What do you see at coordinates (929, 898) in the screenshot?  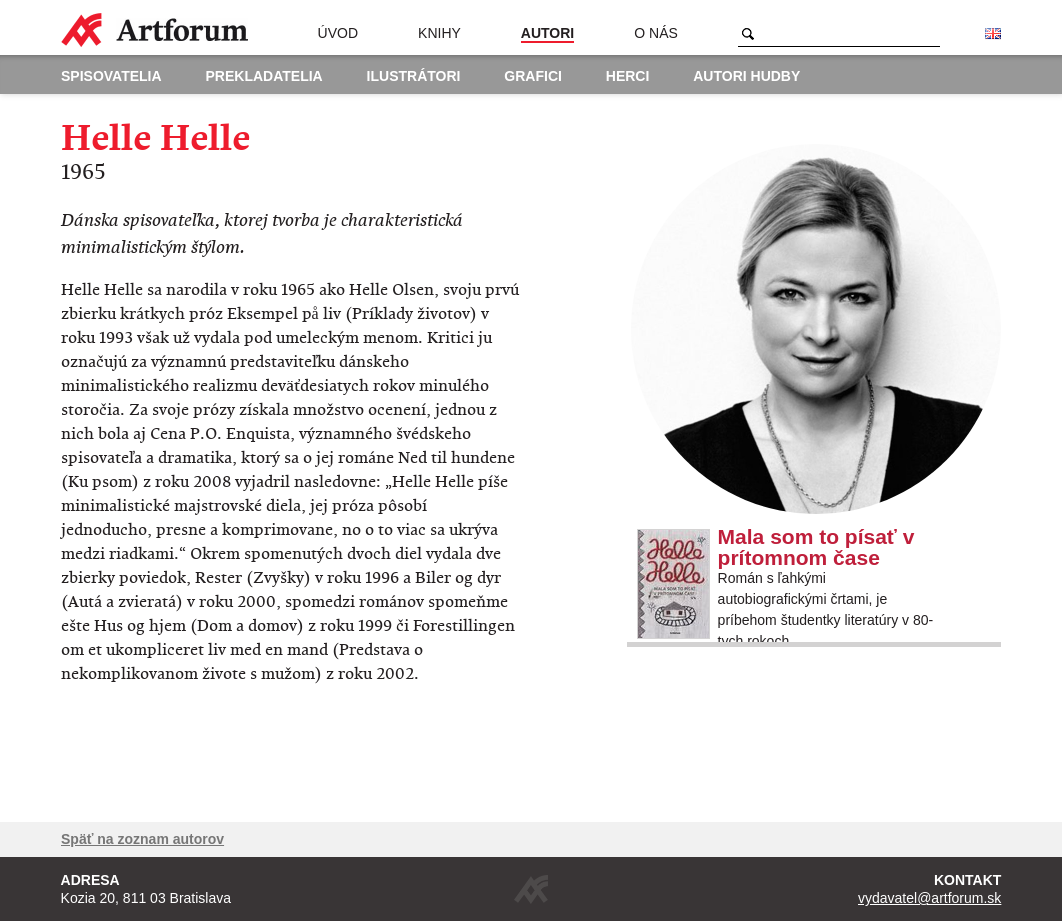 I see `vydavatel@artforum.sk` at bounding box center [929, 898].